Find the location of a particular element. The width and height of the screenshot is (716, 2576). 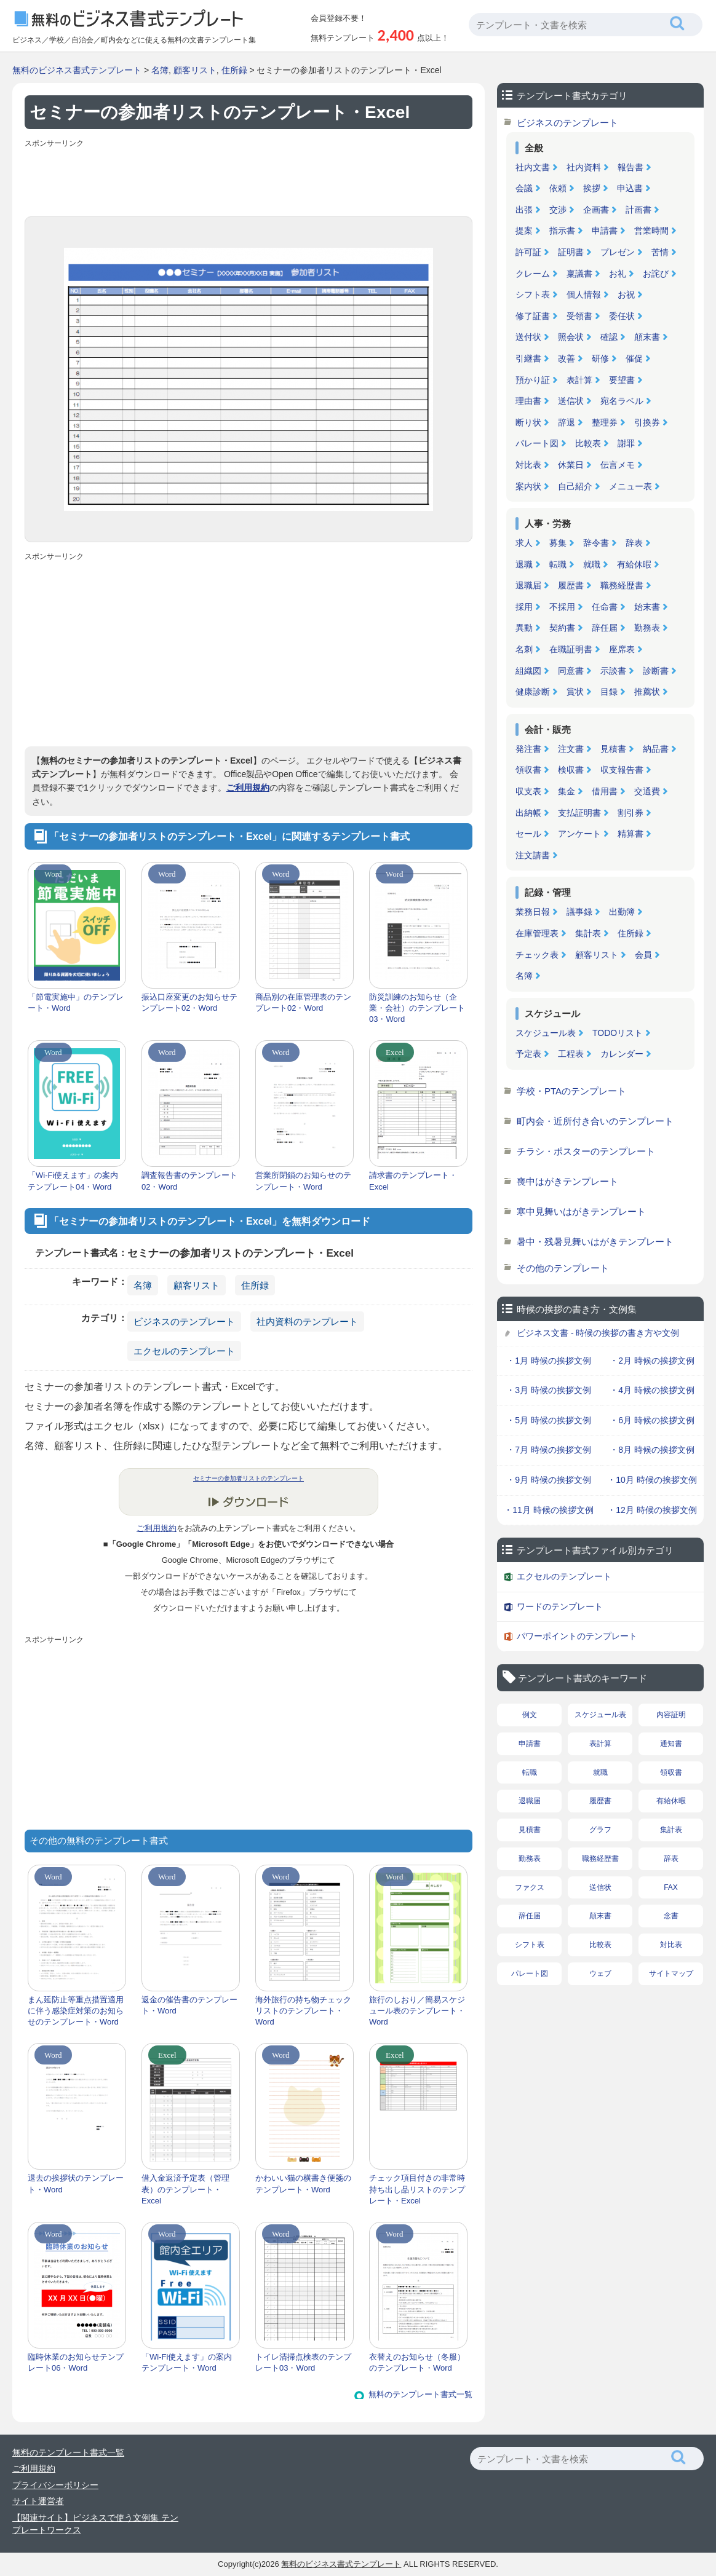

苦情 is located at coordinates (660, 252).